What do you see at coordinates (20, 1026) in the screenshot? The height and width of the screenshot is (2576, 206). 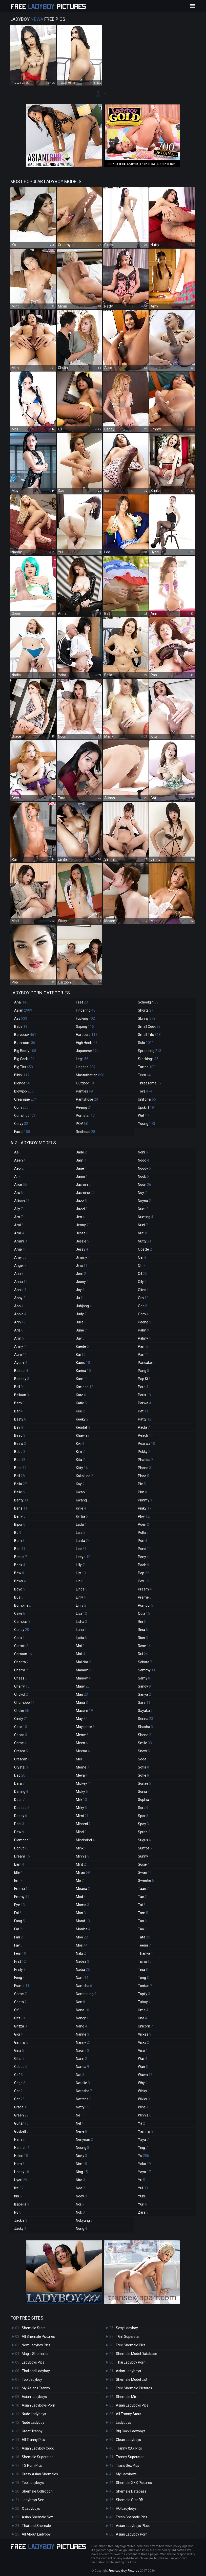 I see `Babe` at bounding box center [20, 1026].